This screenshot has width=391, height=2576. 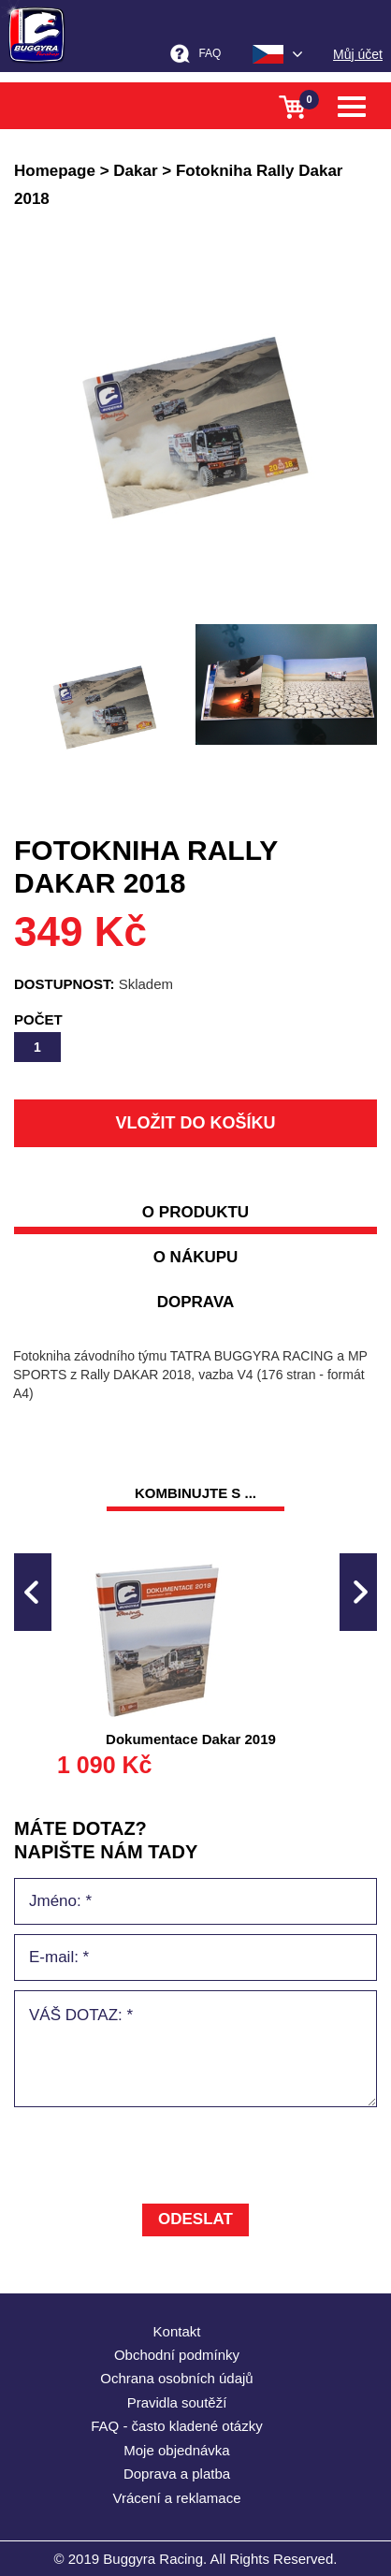 What do you see at coordinates (176, 2473) in the screenshot?
I see `Doprava a platba` at bounding box center [176, 2473].